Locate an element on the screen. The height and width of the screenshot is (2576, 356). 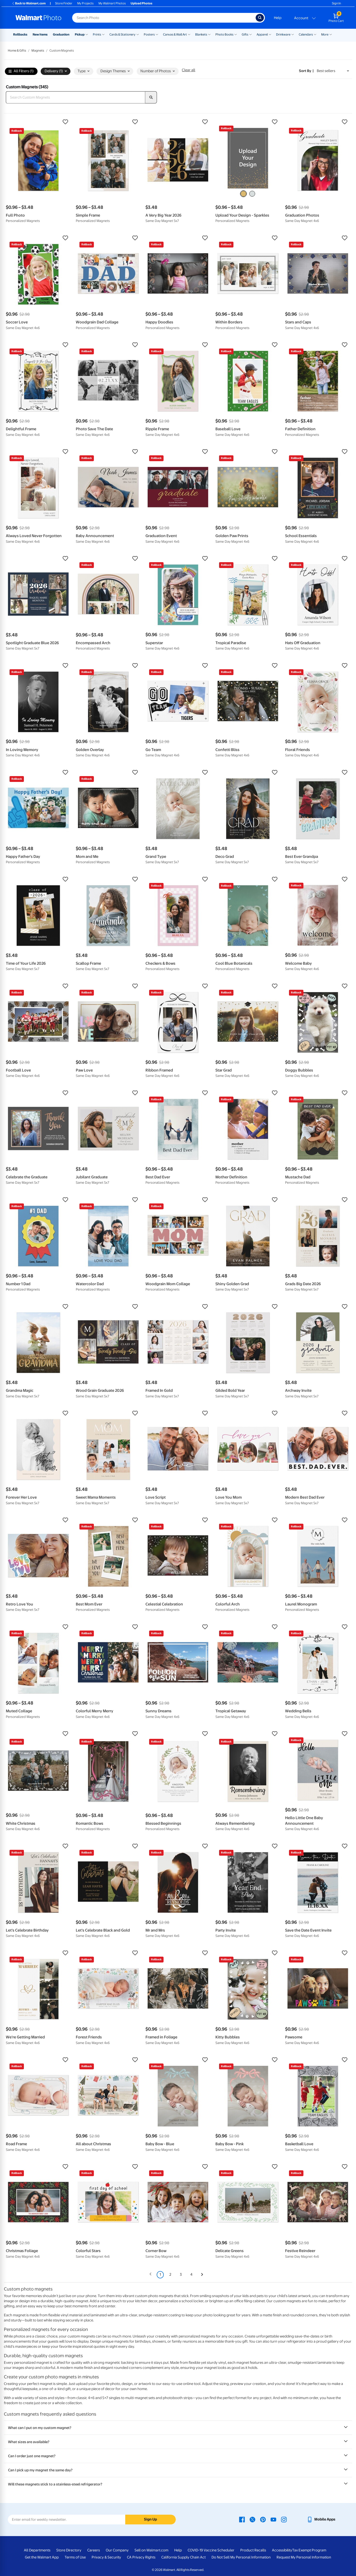
Accessibility [Accessibility - opens in a new window] is located at coordinates (282, 2550).